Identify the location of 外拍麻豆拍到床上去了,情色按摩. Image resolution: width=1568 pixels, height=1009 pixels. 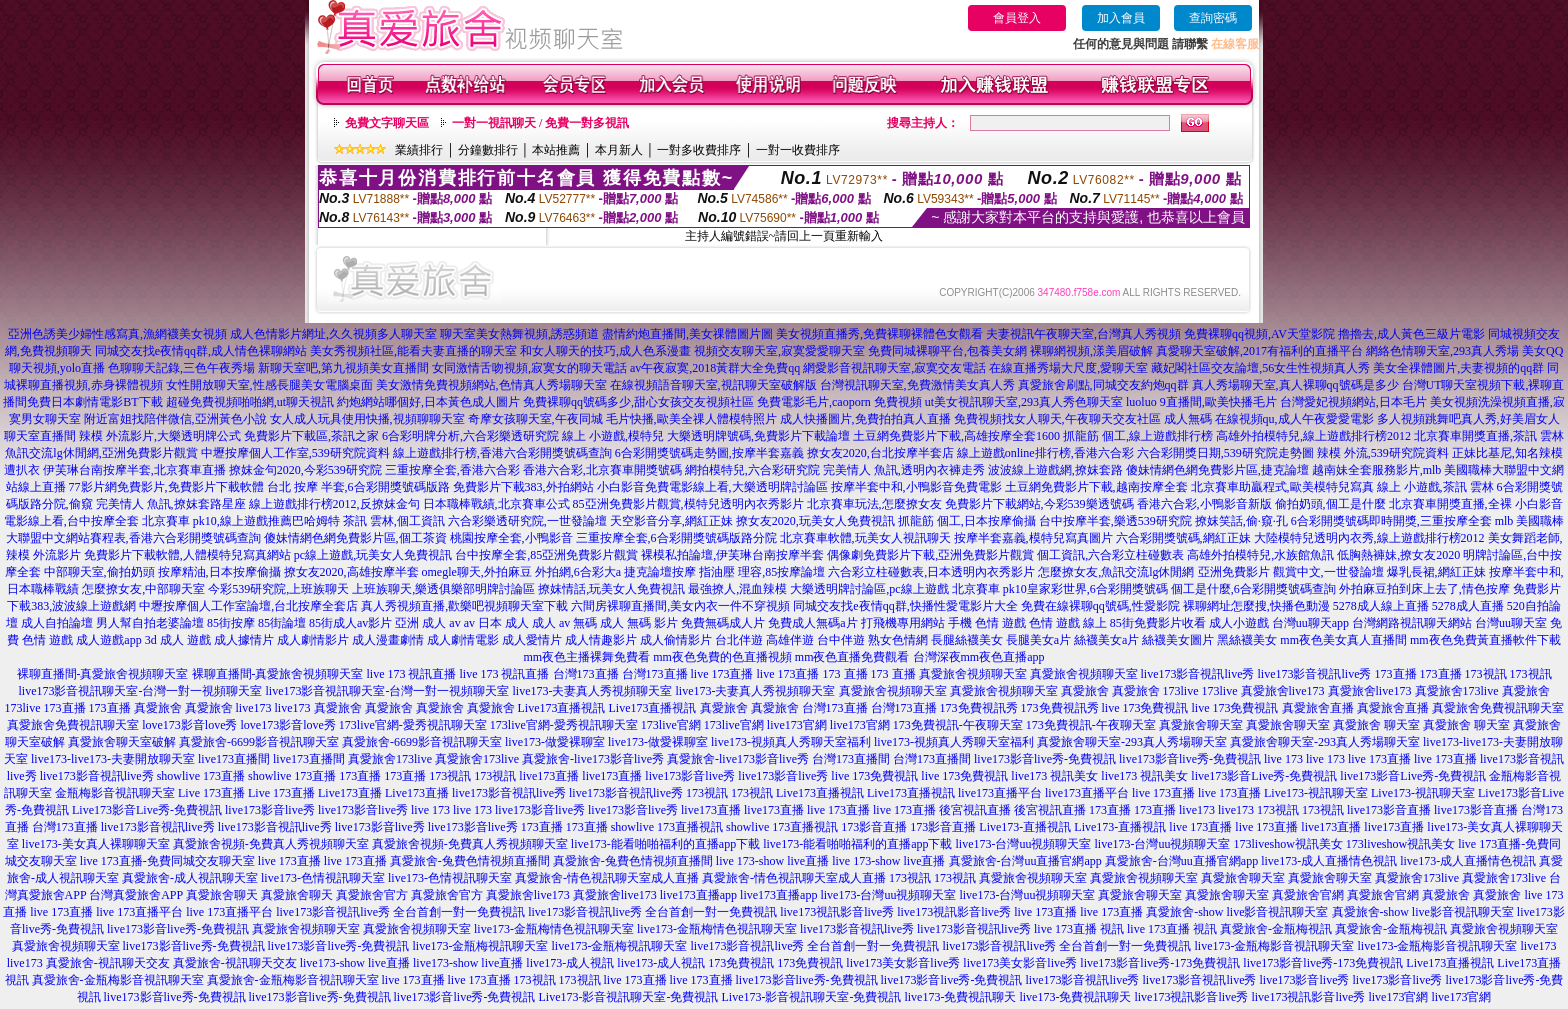
(1424, 589).